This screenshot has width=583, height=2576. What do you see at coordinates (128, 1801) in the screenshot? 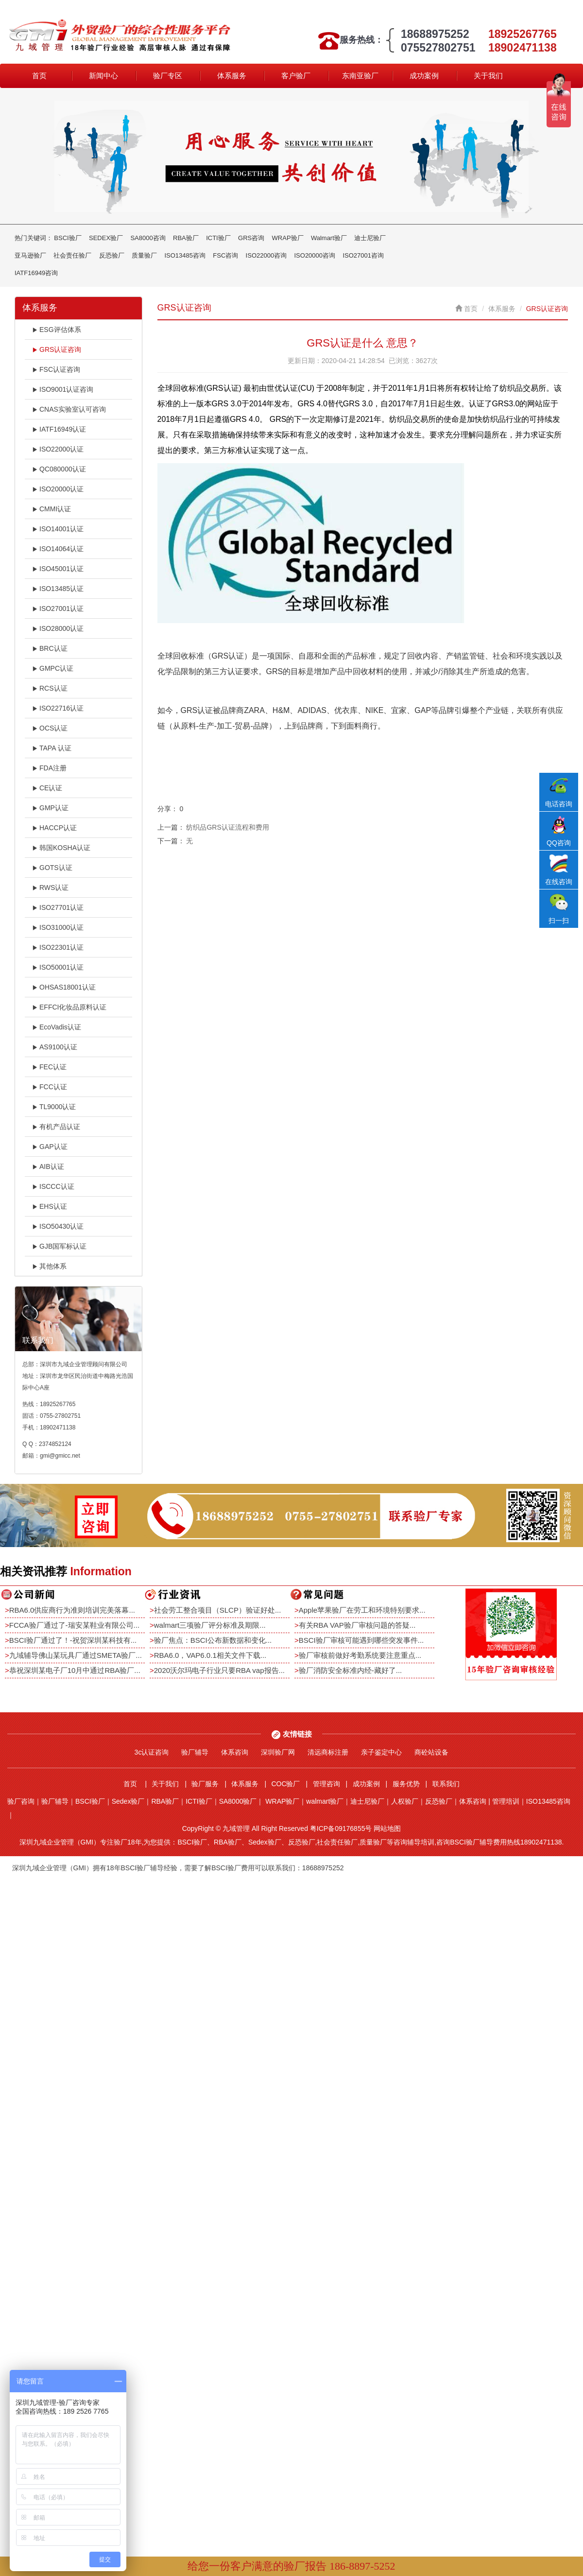
I see `Sedex验厂` at bounding box center [128, 1801].